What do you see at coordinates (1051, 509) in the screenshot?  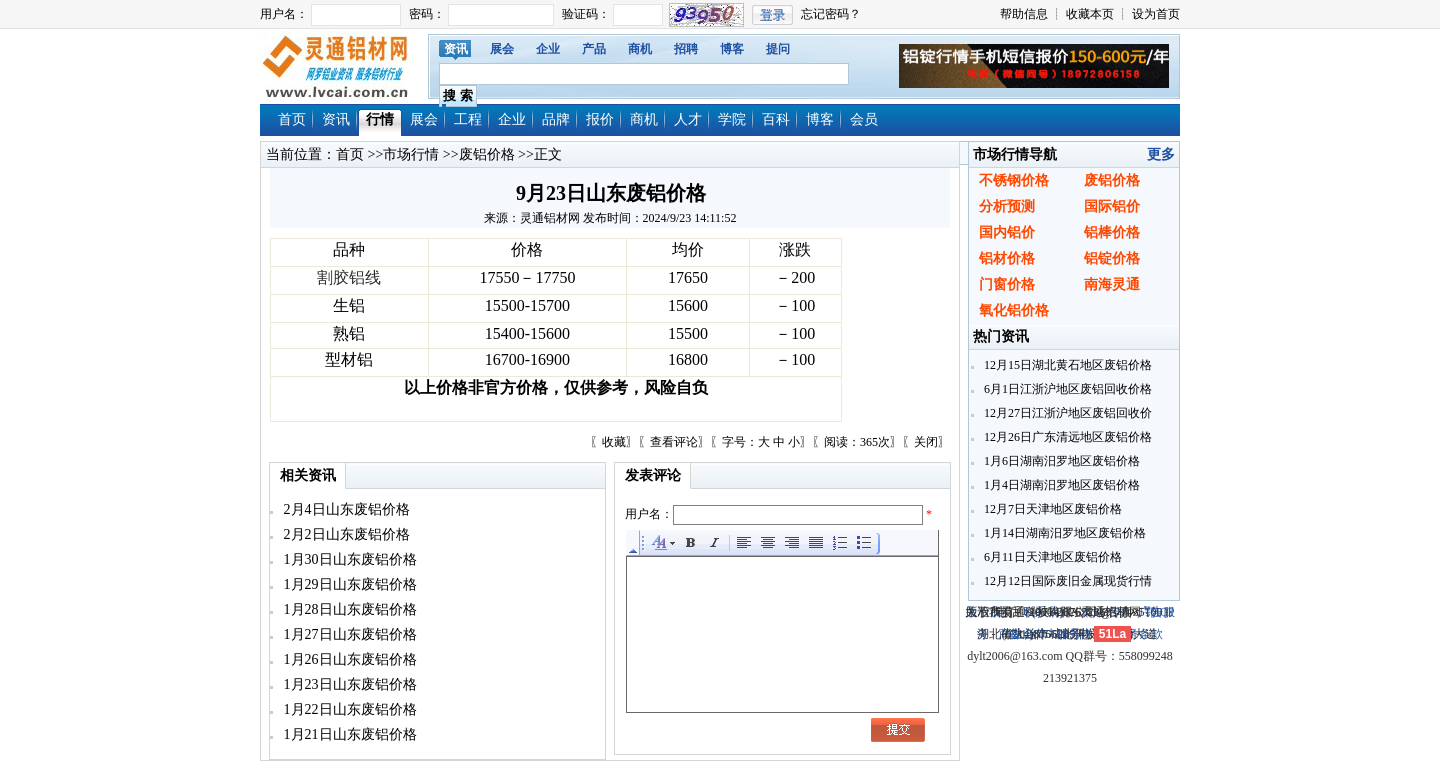 I see `12月7日天津地区废铝价格` at bounding box center [1051, 509].